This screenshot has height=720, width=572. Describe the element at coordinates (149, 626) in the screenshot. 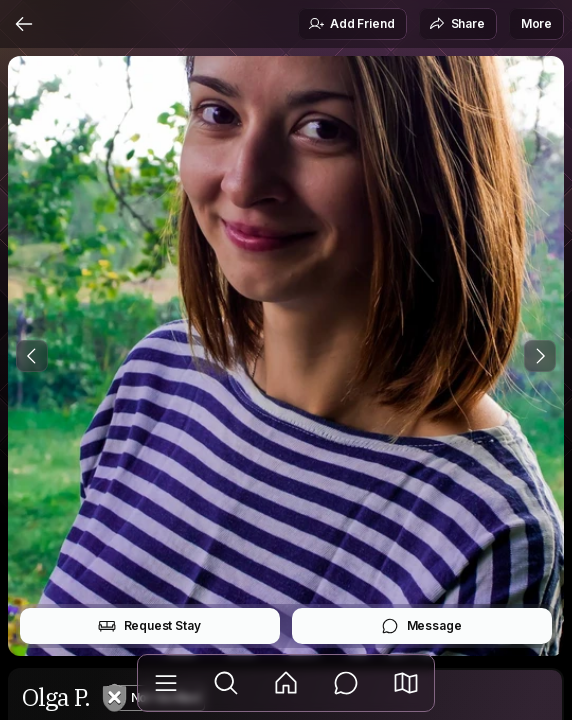

I see `Request Stay [button]` at that location.